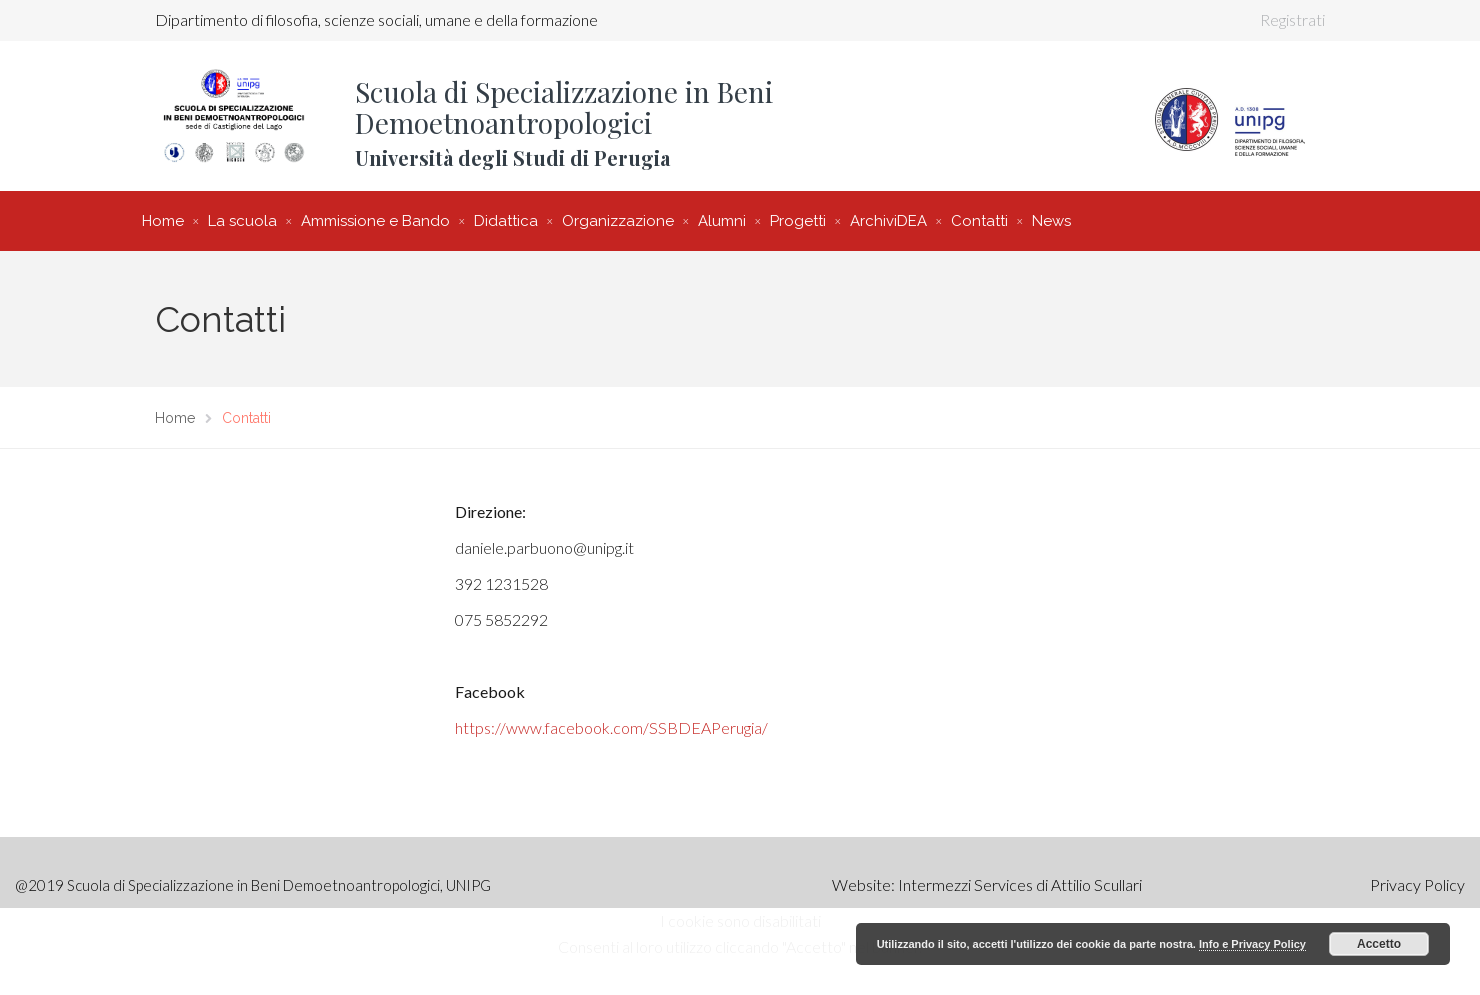 This screenshot has width=1480, height=995. I want to click on Alumni, so click(722, 221).